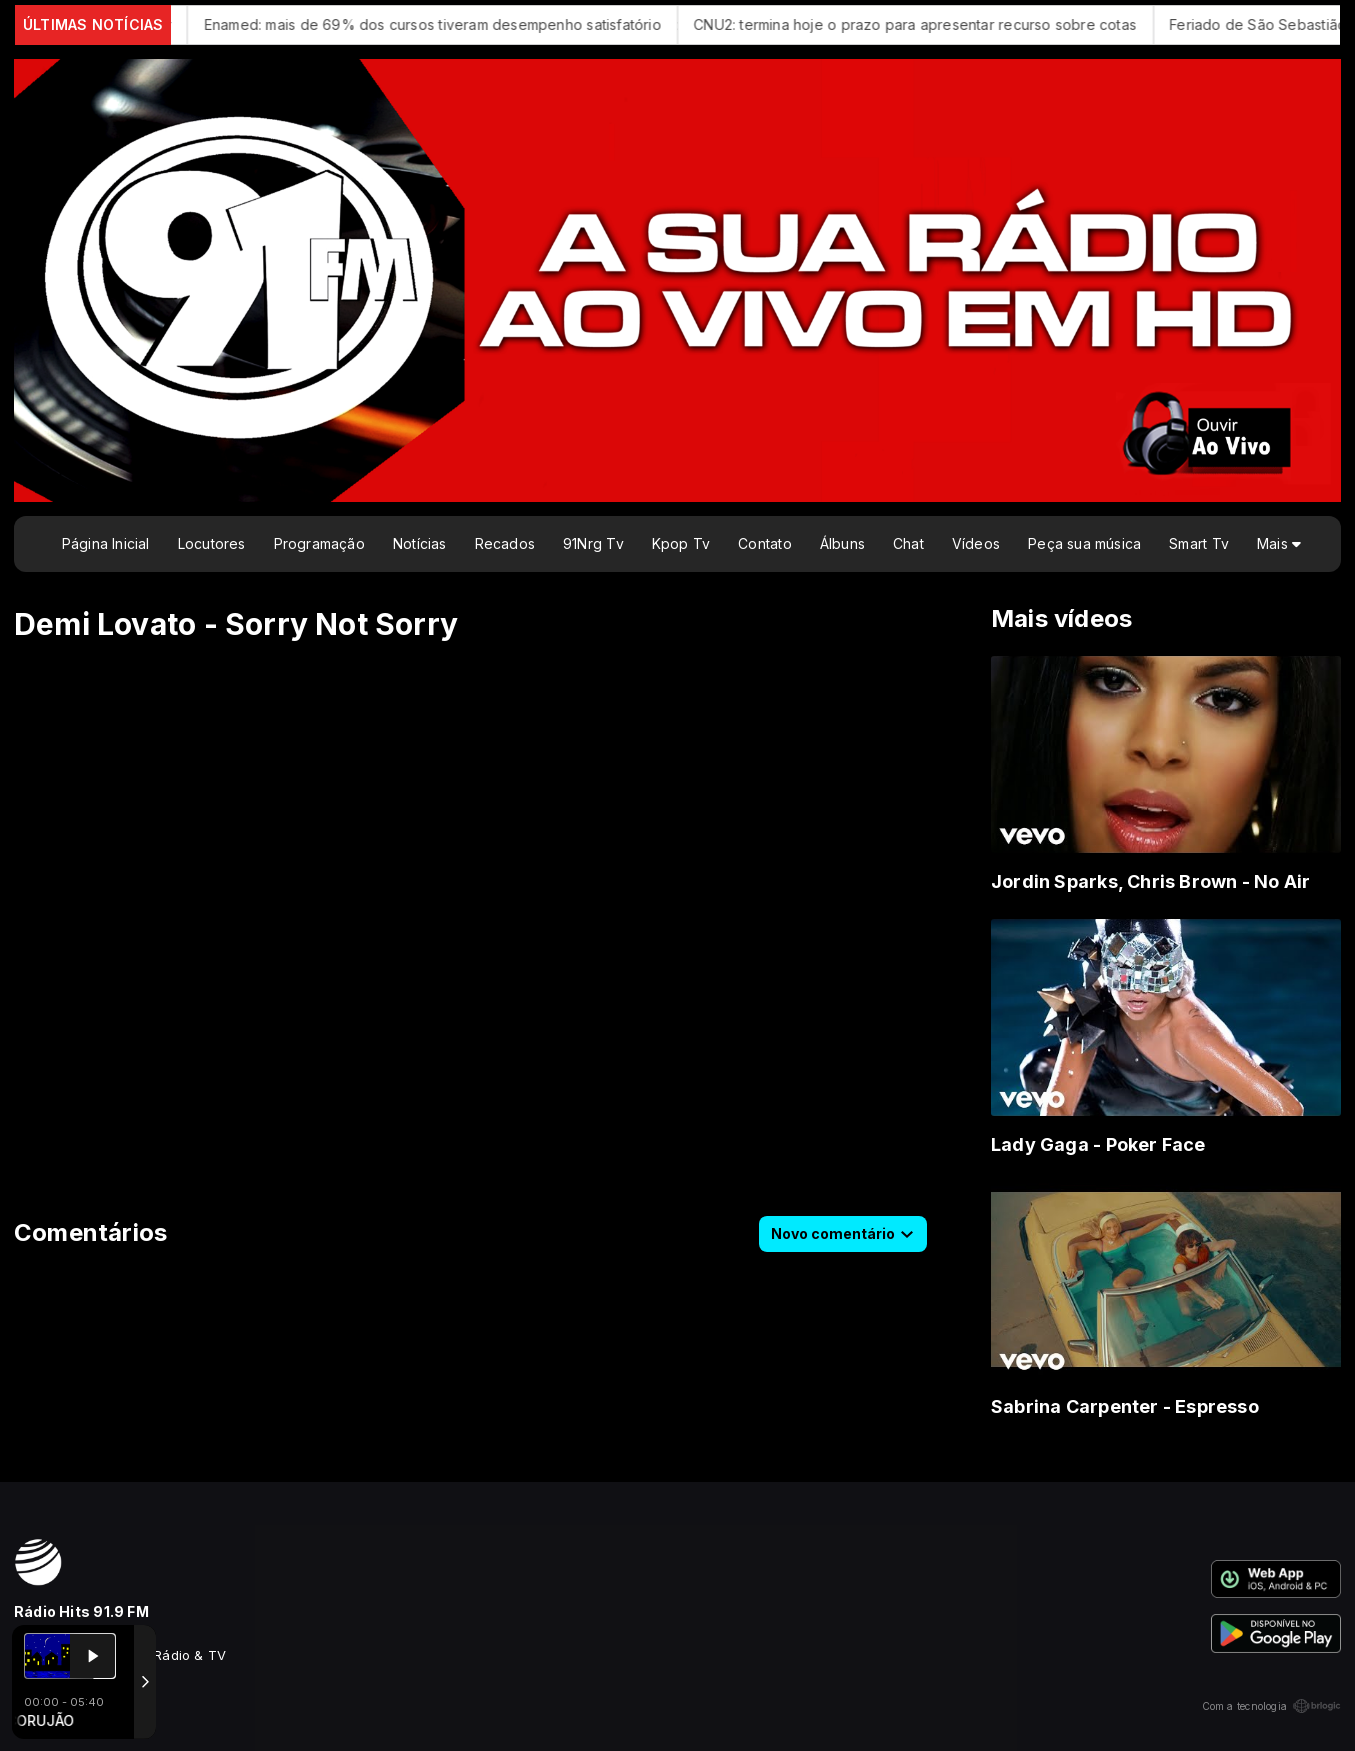  I want to click on Contato, so click(764, 543).